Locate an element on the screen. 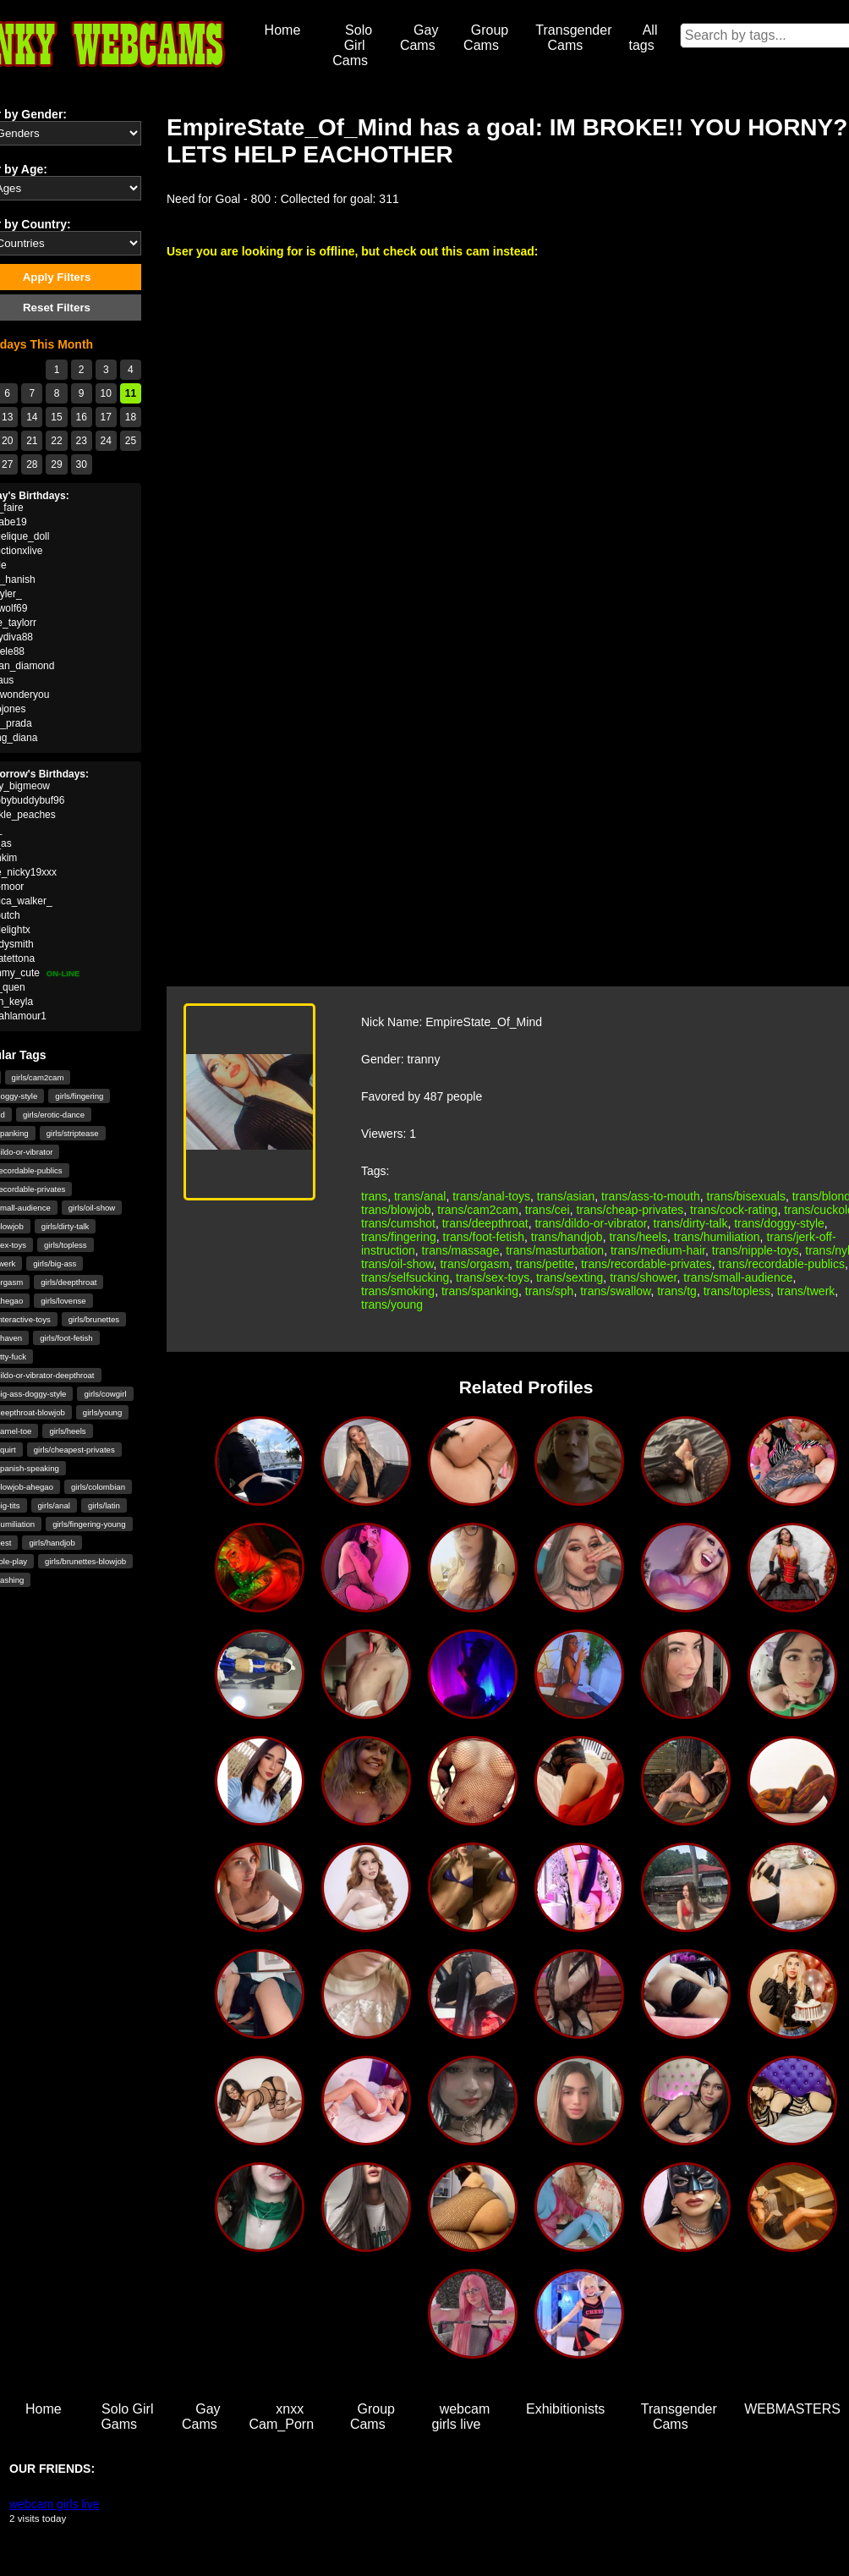 This screenshot has height=2576, width=849. trans/sex-toys is located at coordinates (492, 1277).